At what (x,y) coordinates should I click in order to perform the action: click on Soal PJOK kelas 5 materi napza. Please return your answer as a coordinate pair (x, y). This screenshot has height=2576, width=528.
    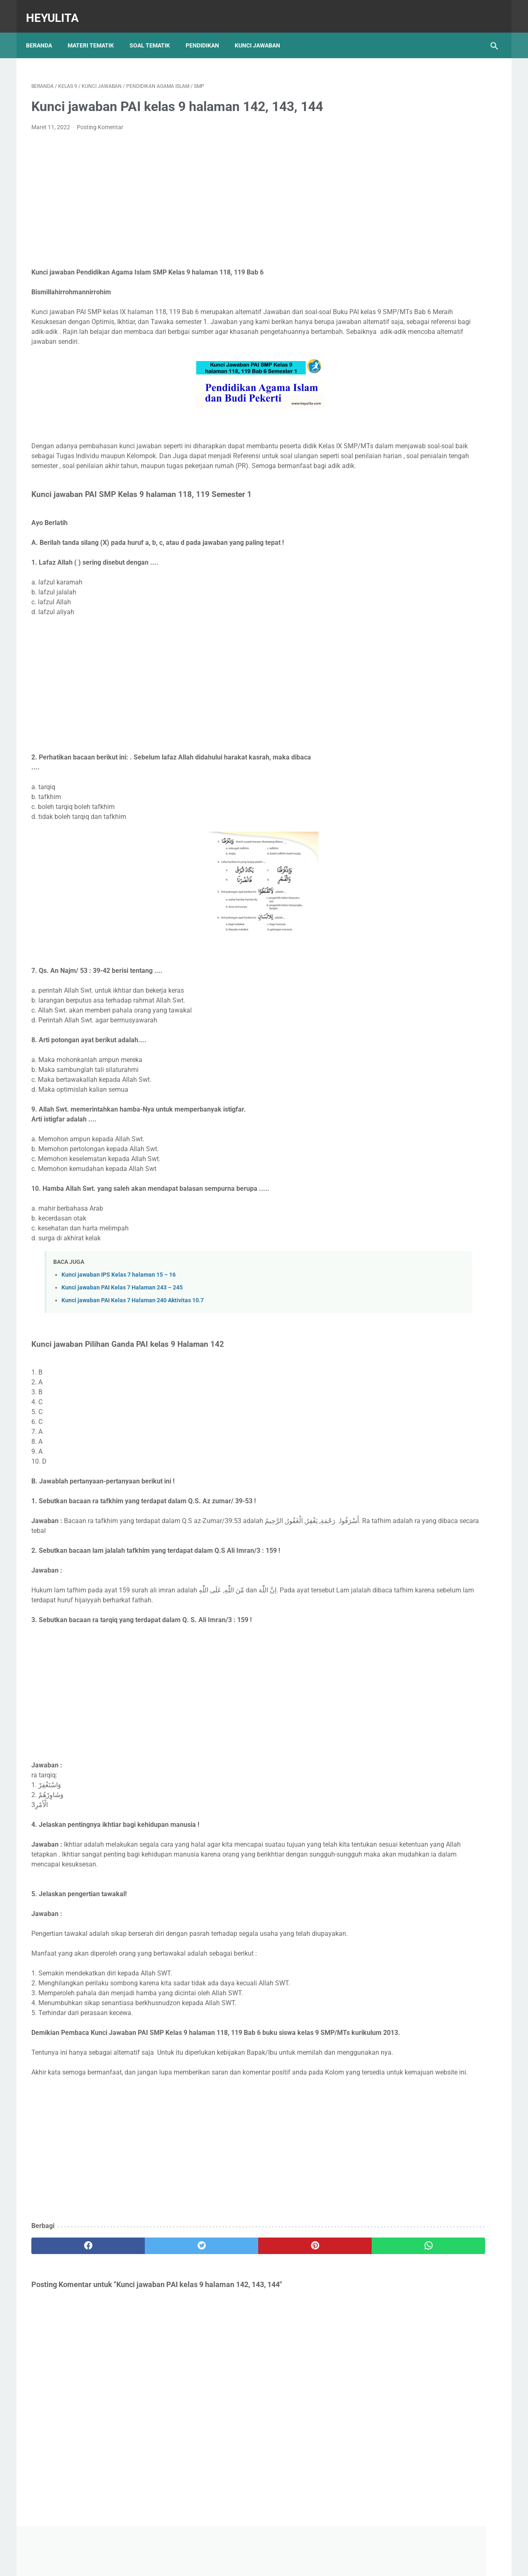
    Looking at the image, I should click on (426, 454).